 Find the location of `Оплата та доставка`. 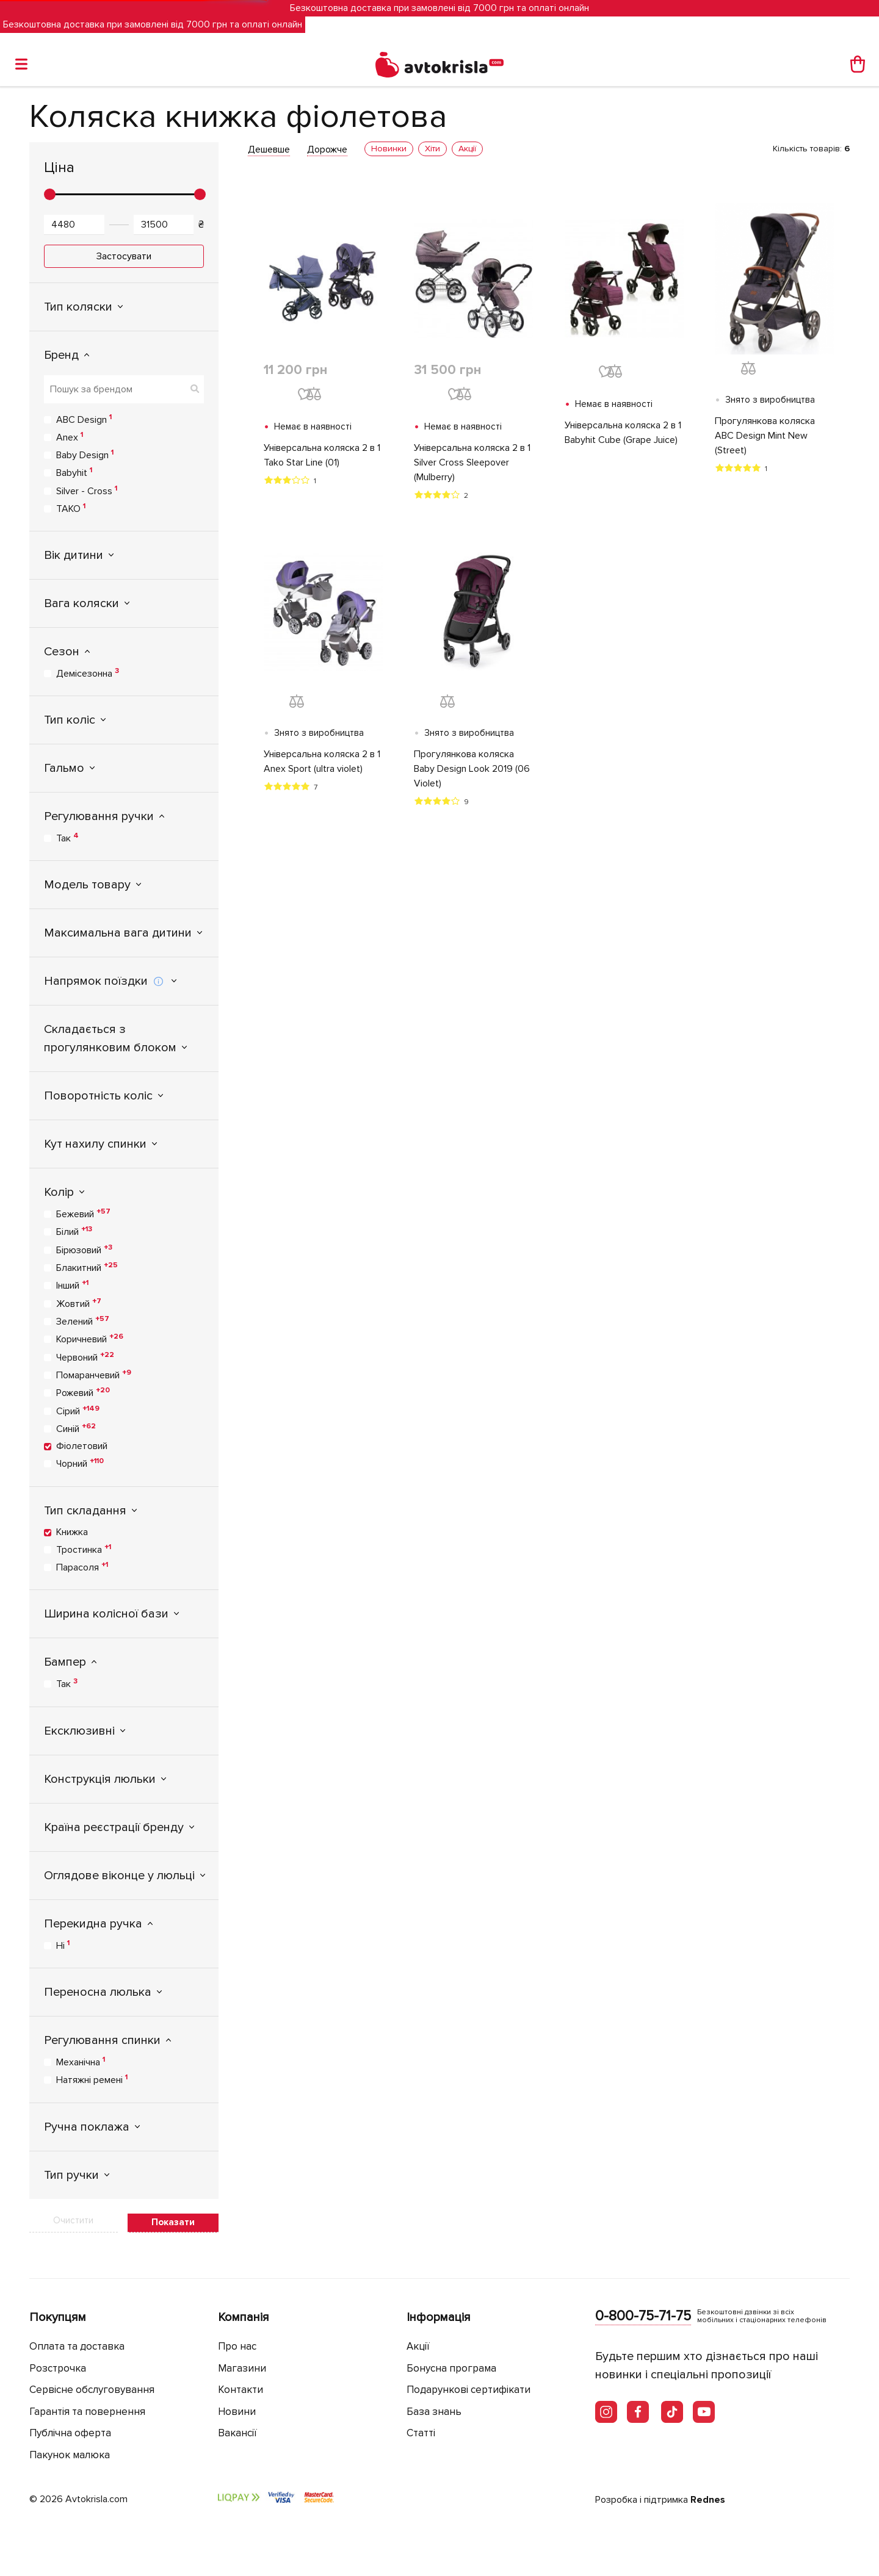

Оплата та доставка is located at coordinates (77, 2346).